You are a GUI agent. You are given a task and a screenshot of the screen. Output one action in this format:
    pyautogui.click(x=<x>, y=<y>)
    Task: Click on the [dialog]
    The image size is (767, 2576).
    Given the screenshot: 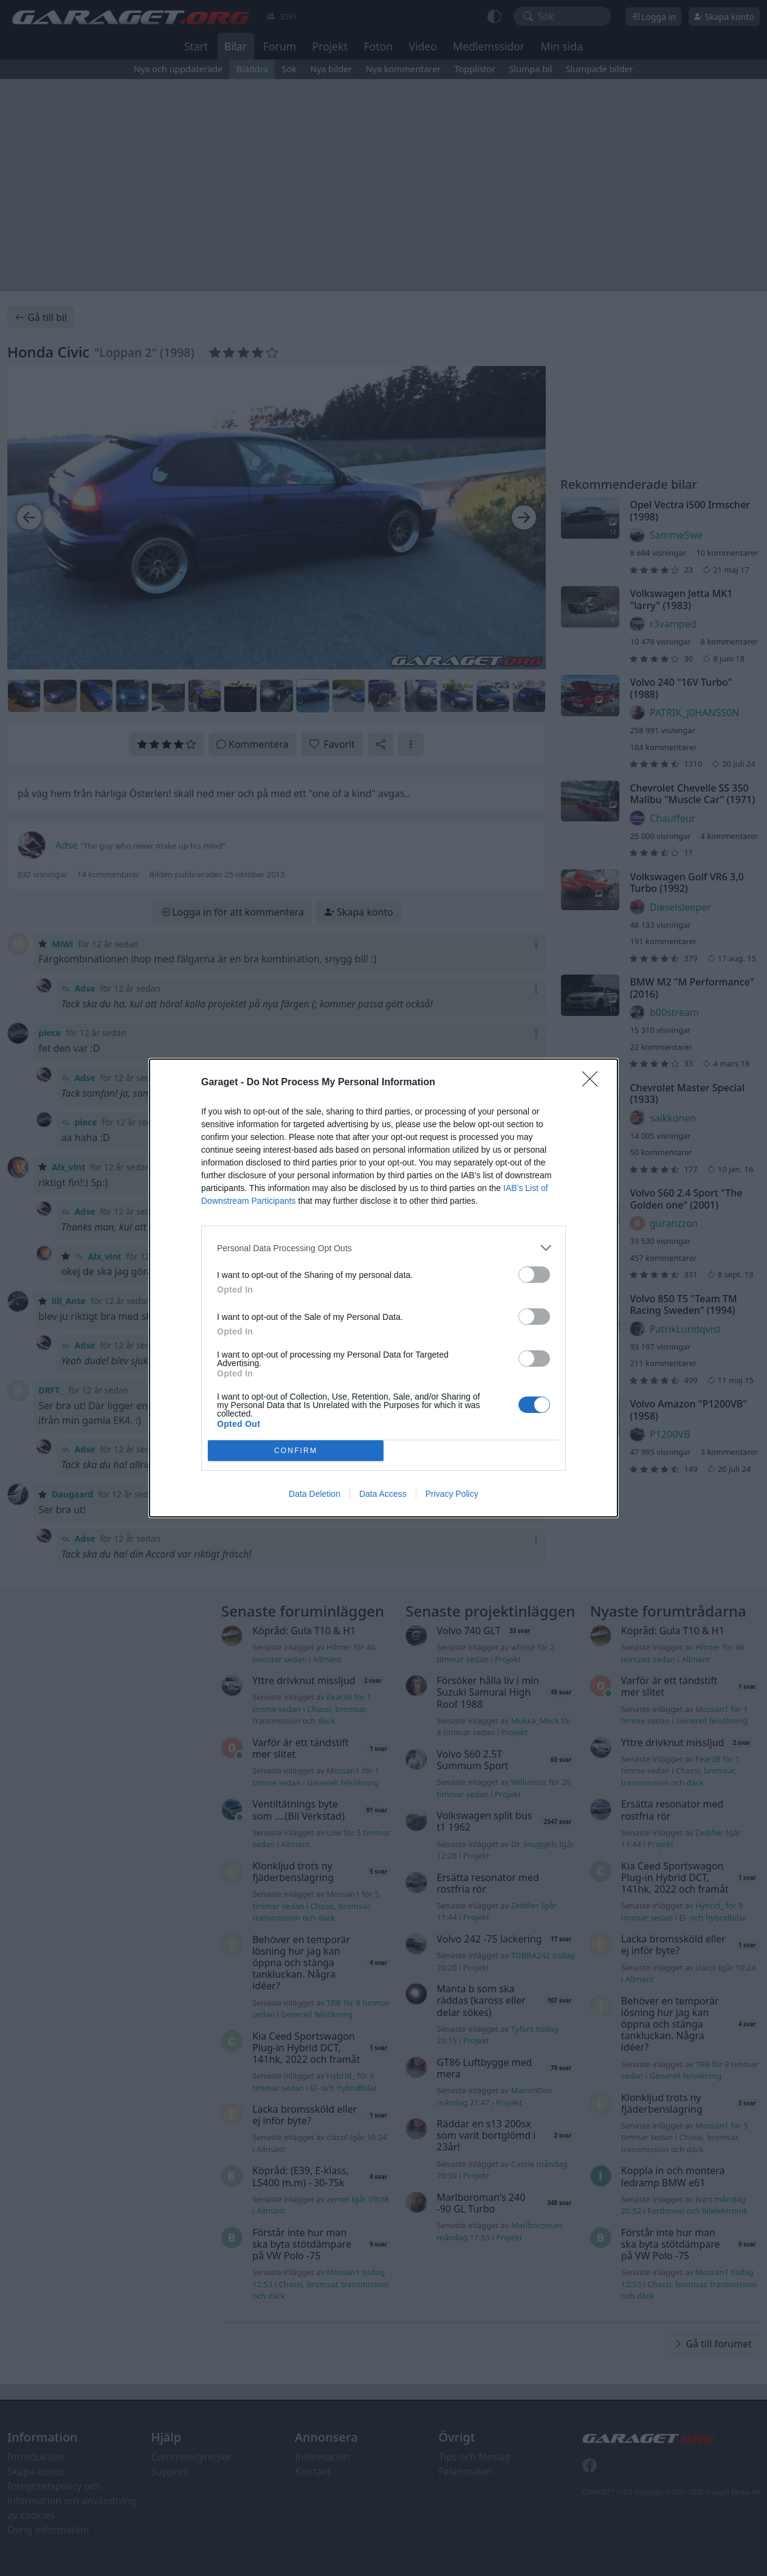 What is the action you would take?
    pyautogui.click(x=383, y=1288)
    